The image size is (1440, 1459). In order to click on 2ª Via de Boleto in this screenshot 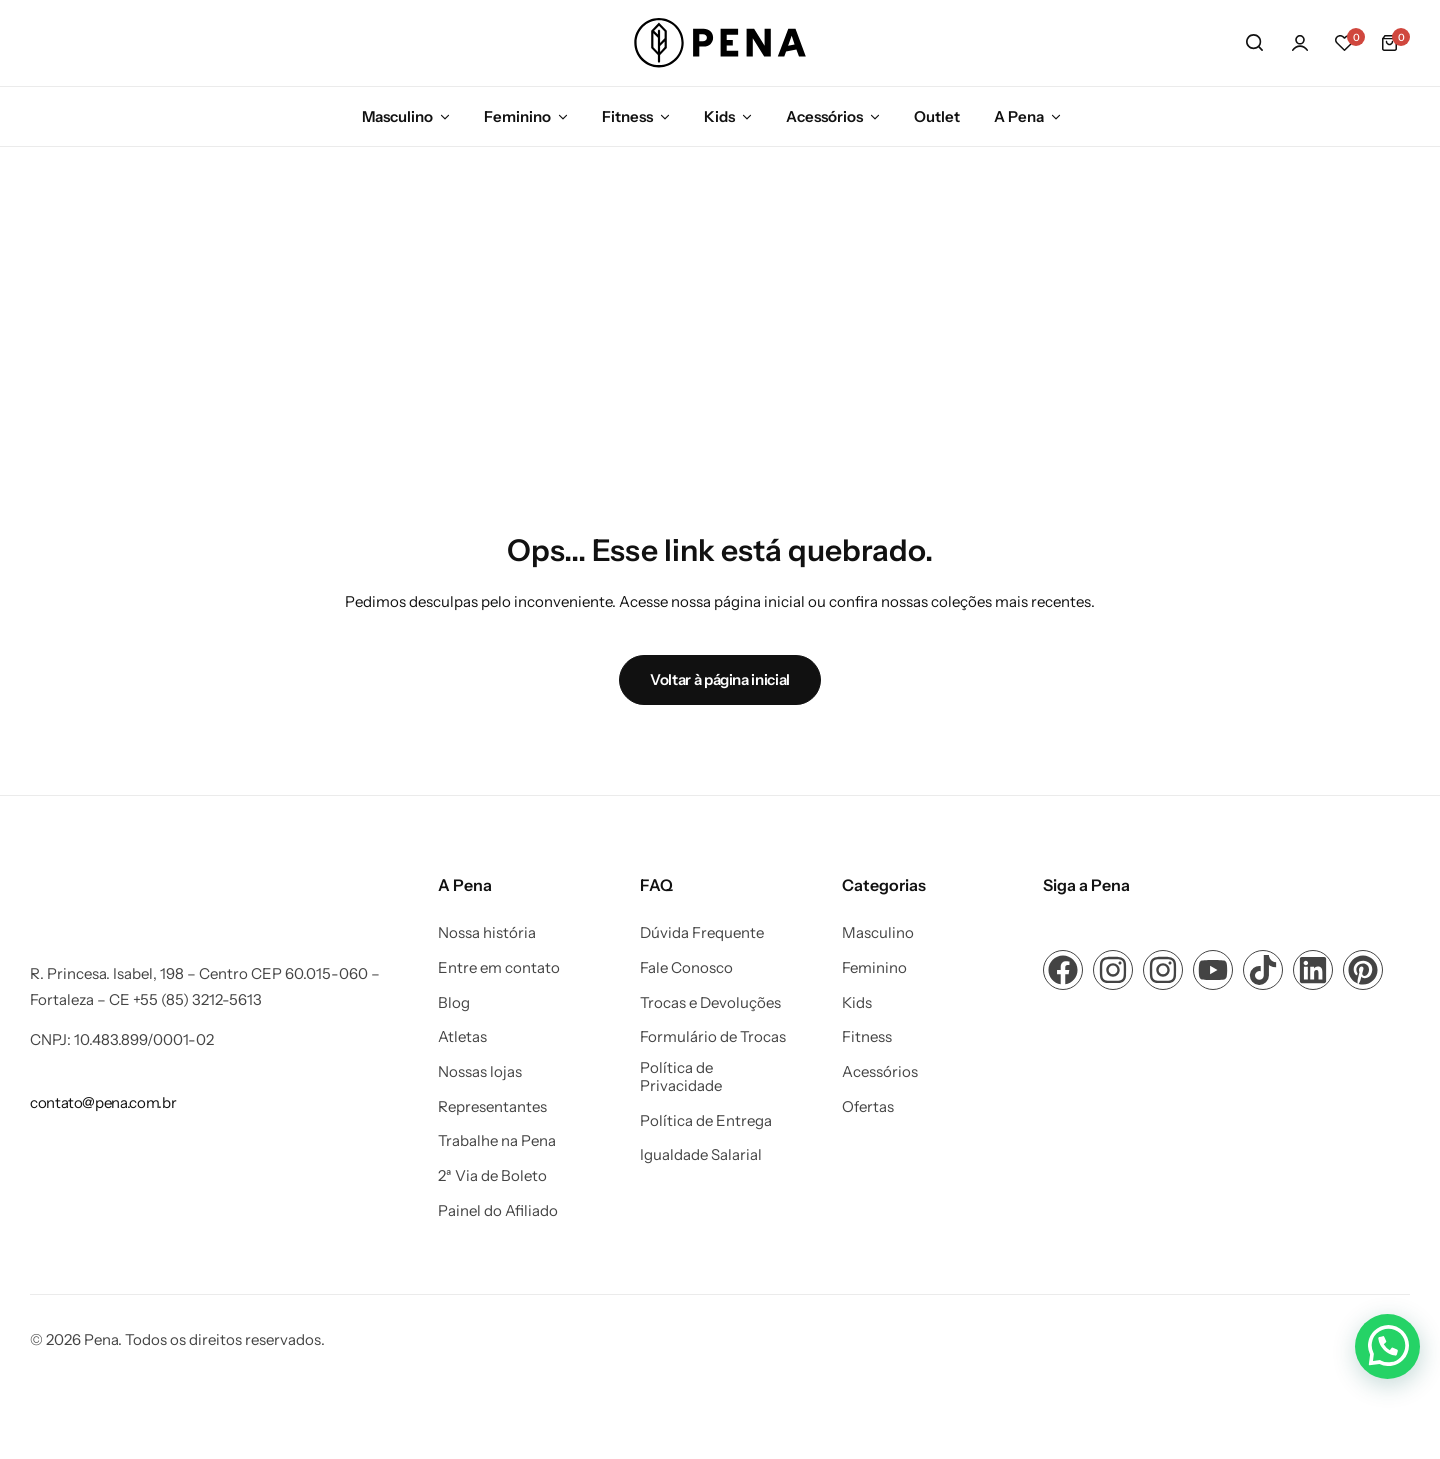, I will do `click(492, 1176)`.